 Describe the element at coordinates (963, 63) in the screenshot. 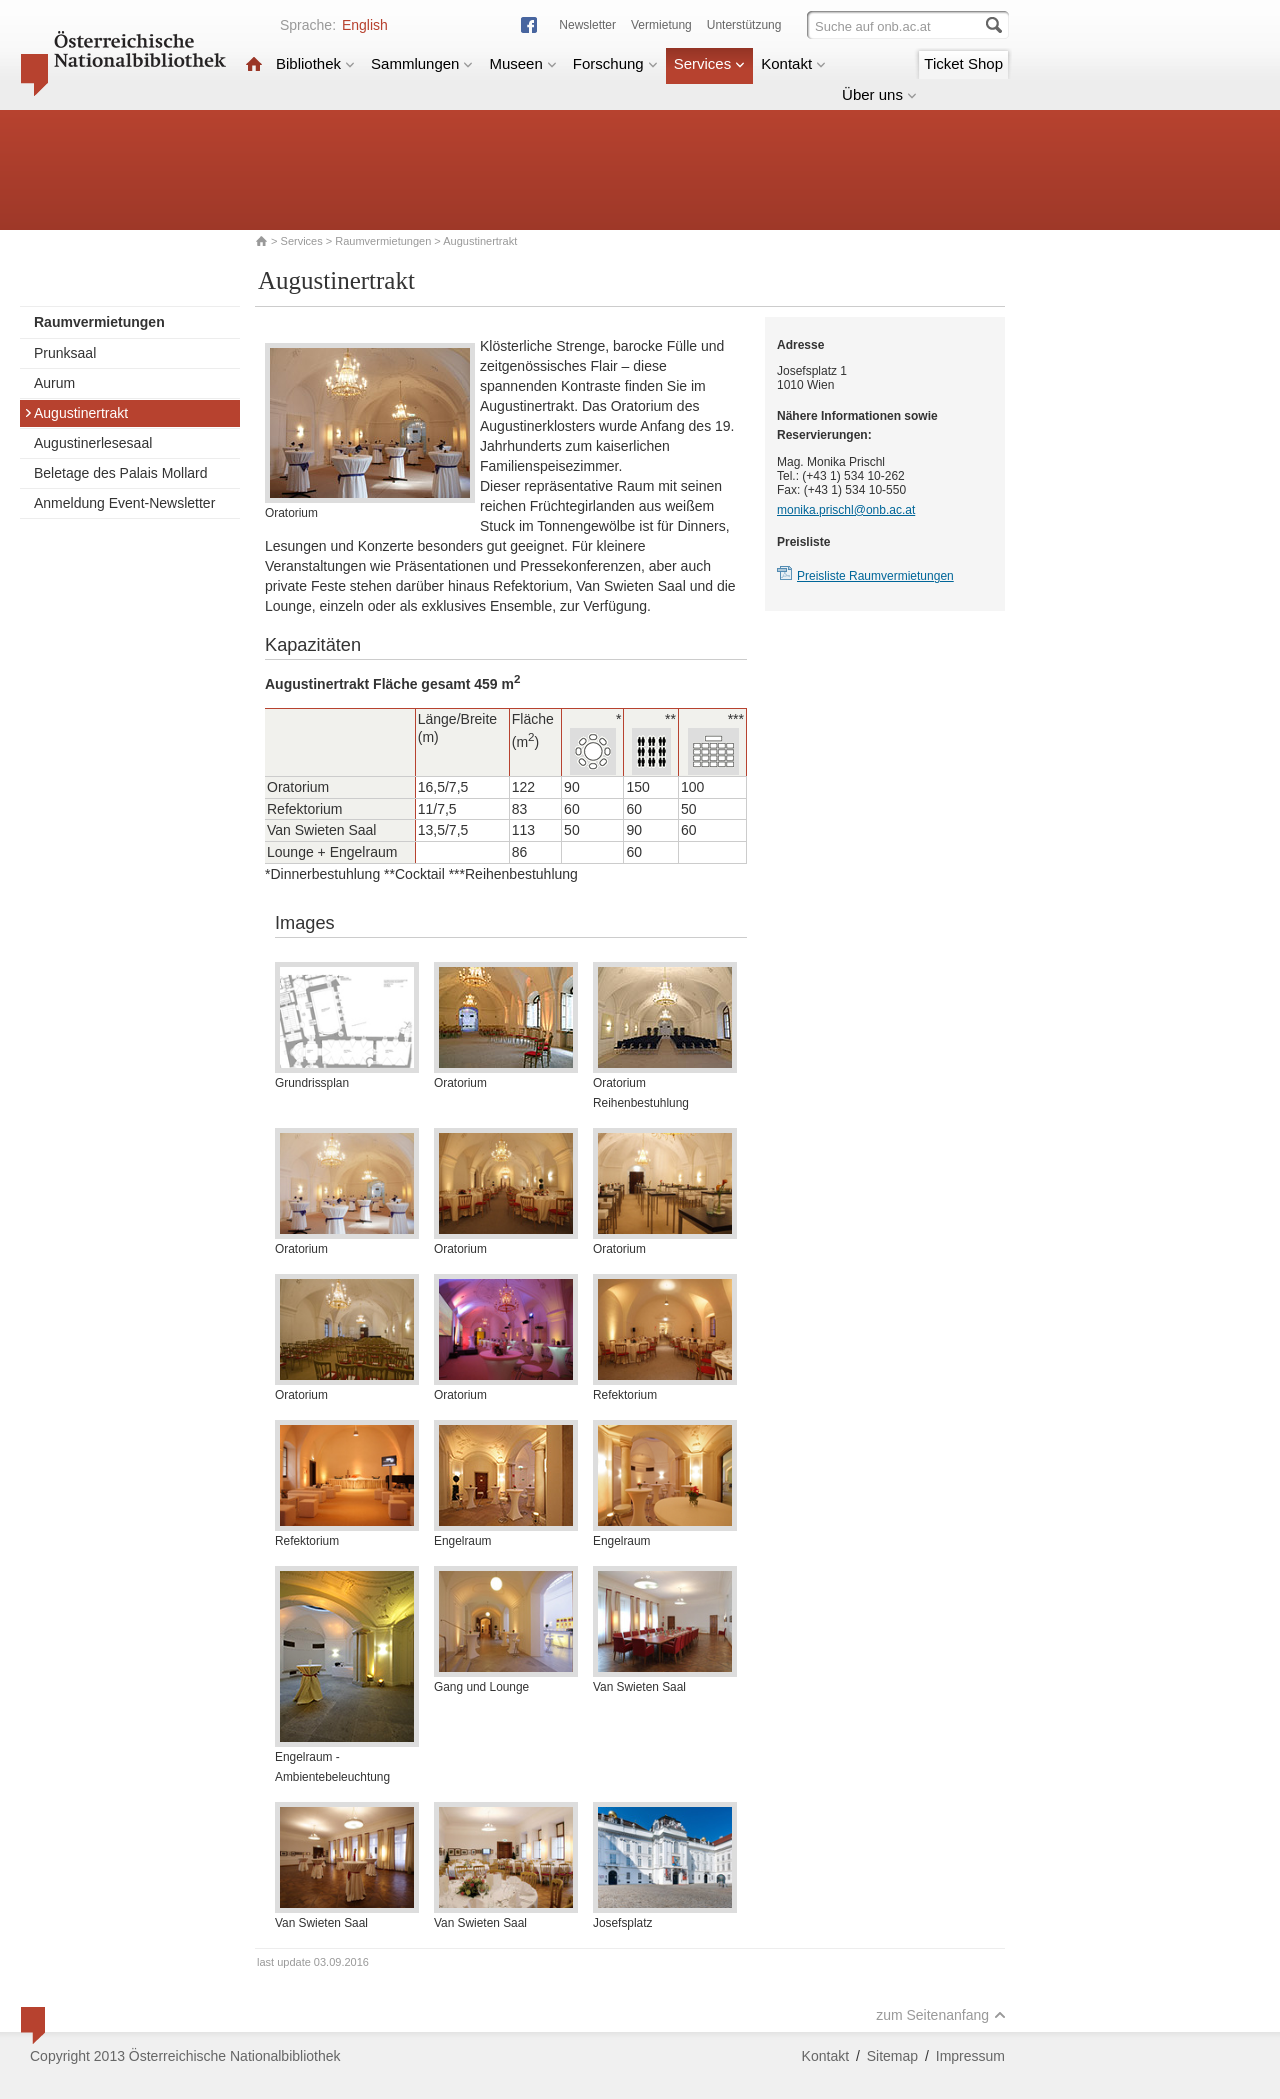

I see `Ticket Shop` at that location.